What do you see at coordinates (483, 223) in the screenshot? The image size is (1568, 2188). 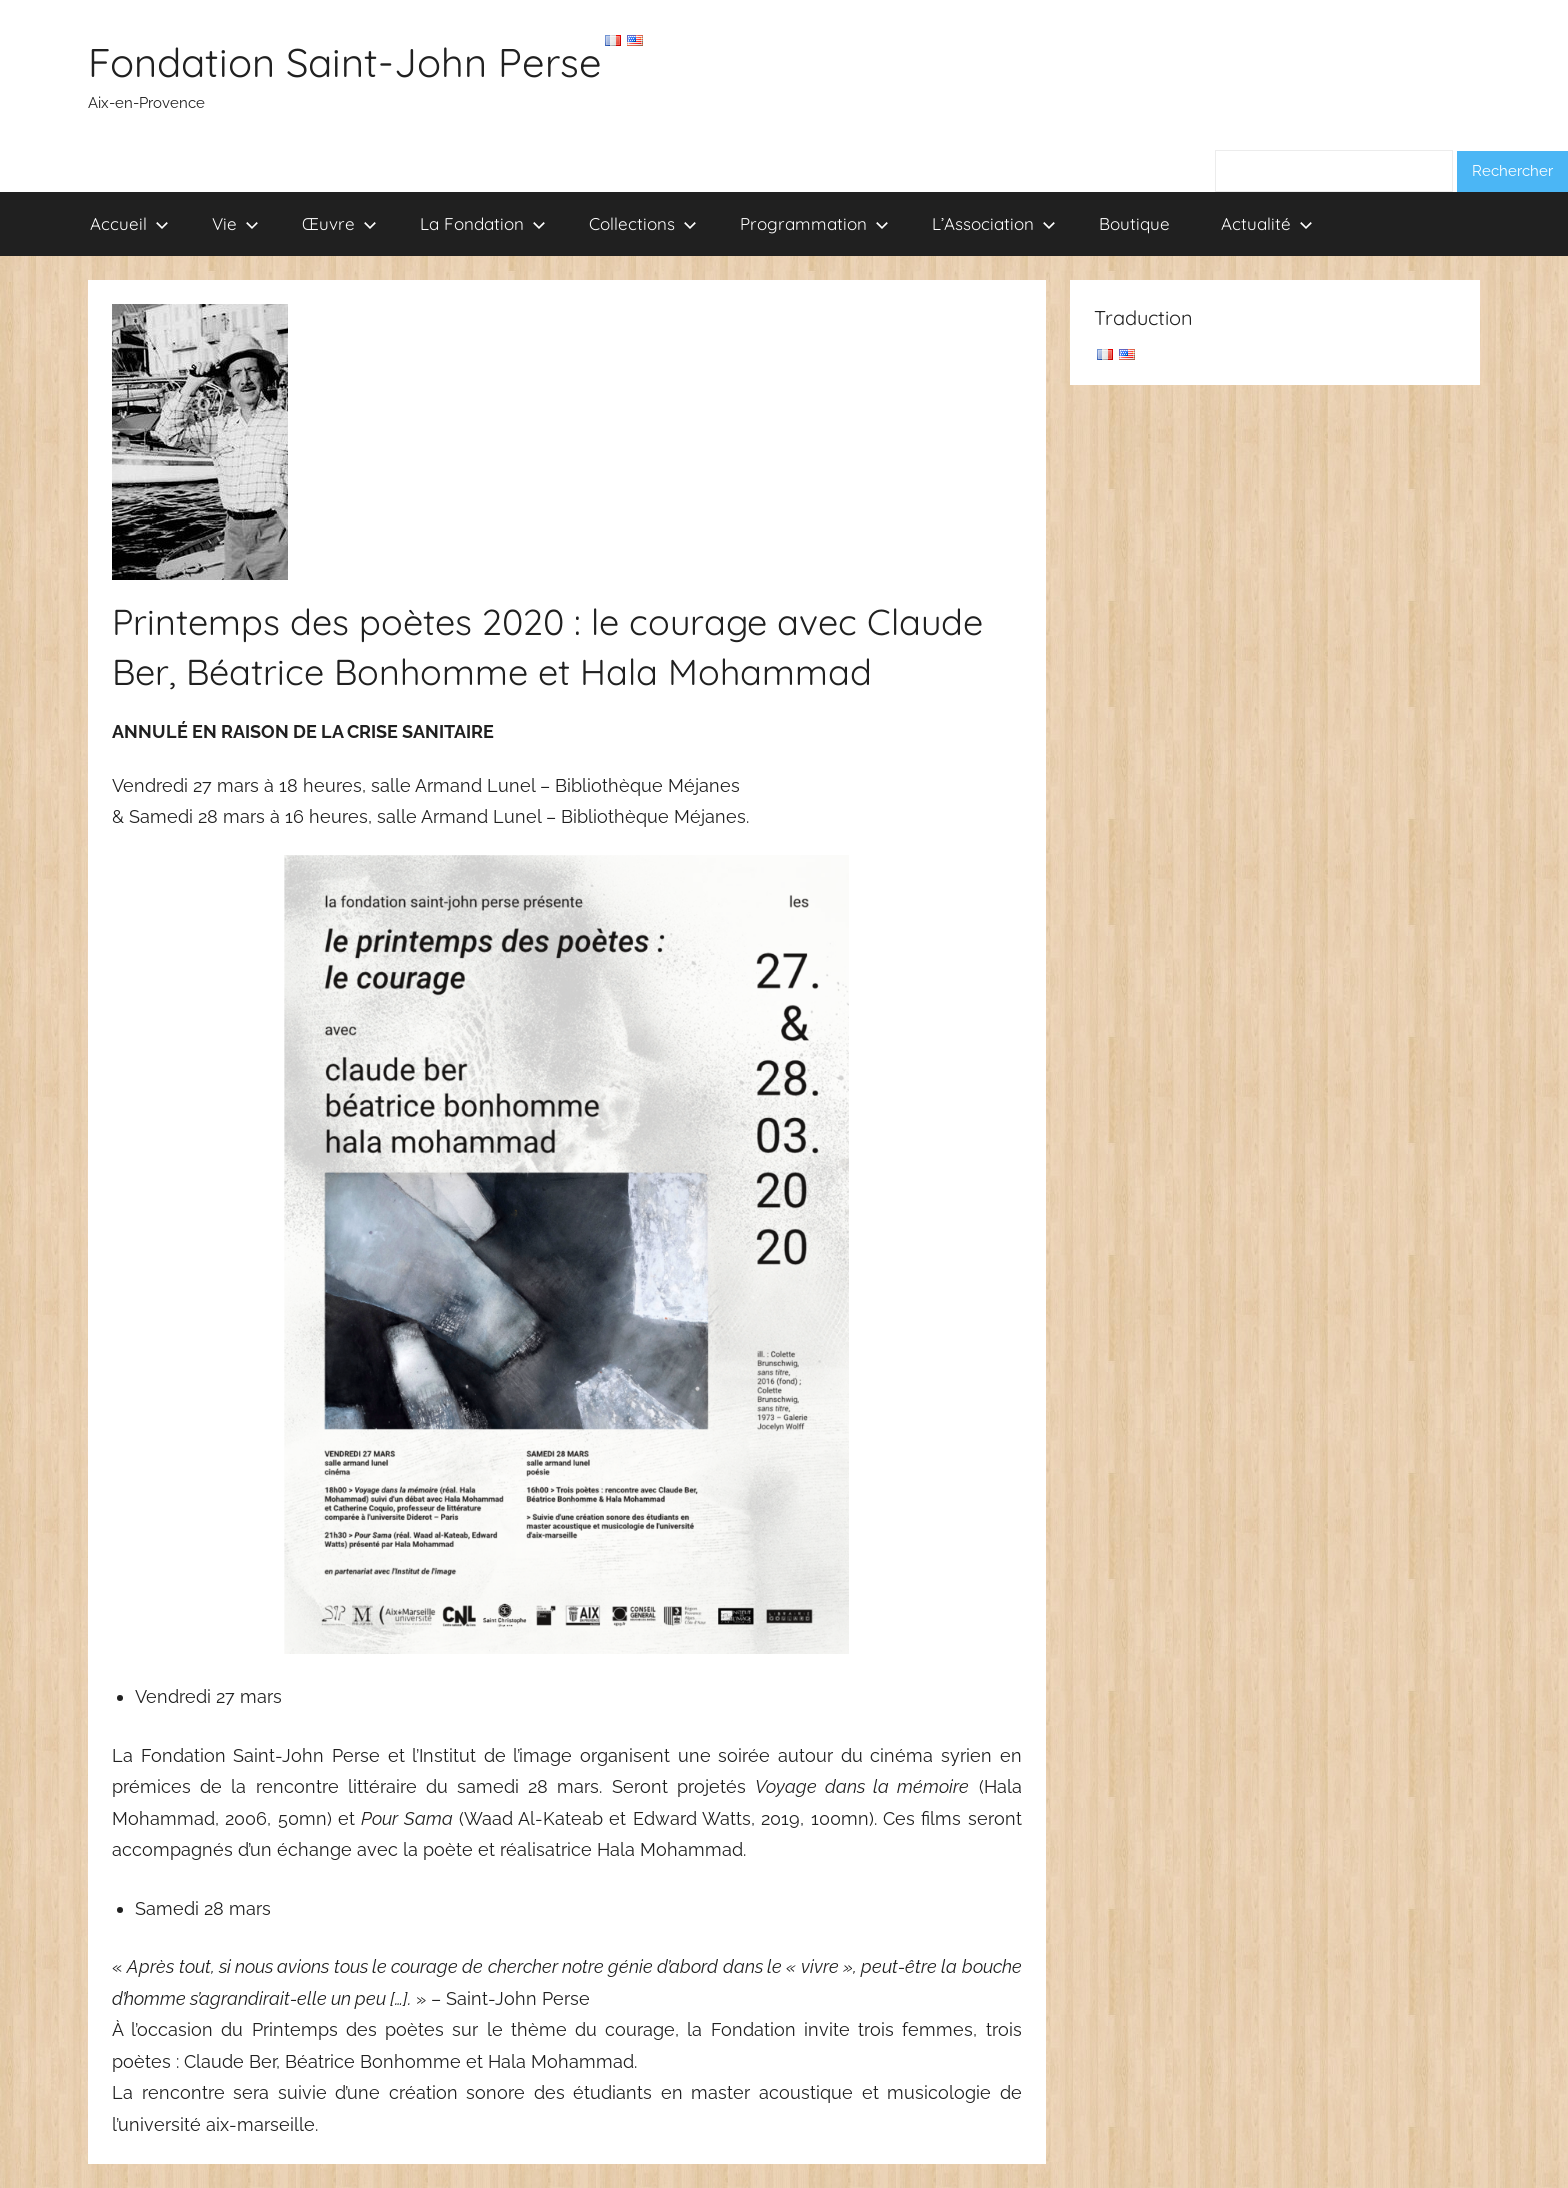 I see `La Fondation` at bounding box center [483, 223].